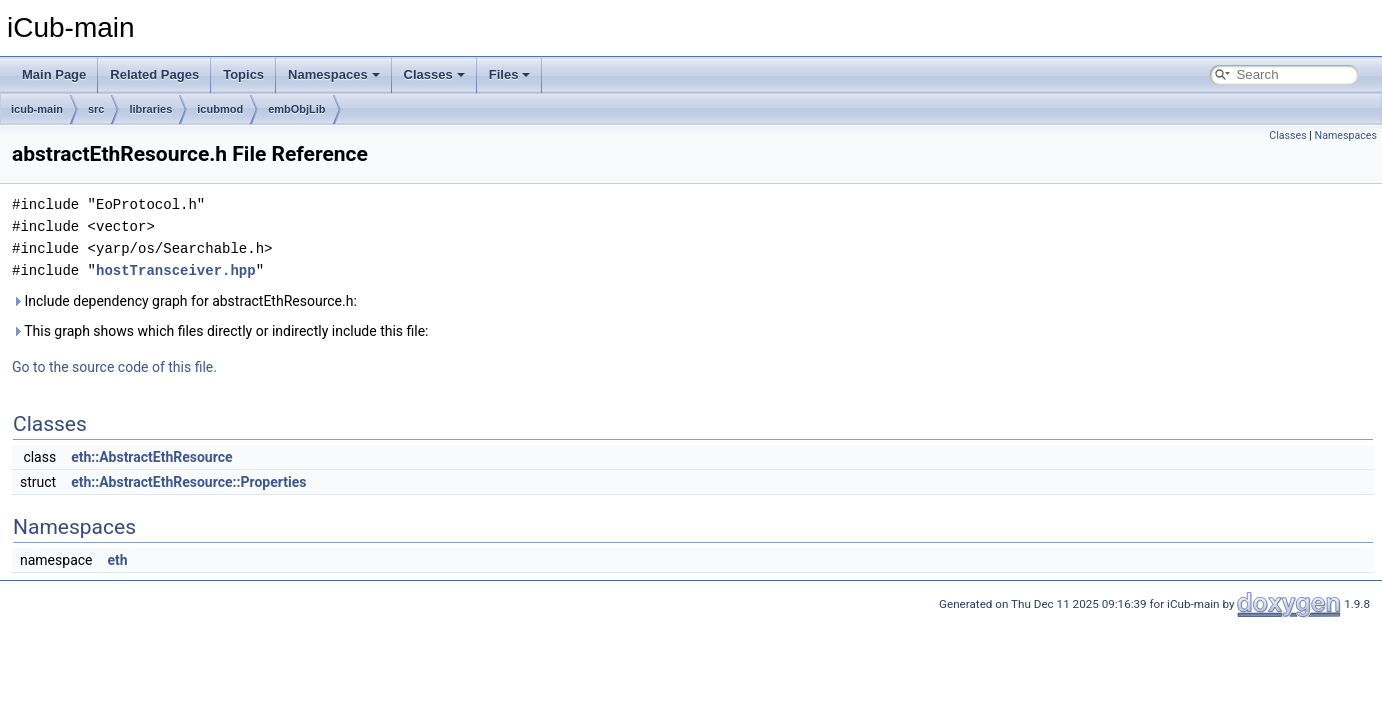 The image size is (1382, 720). Describe the element at coordinates (188, 482) in the screenshot. I see `eth::AbstractEthResource::Properties` at that location.